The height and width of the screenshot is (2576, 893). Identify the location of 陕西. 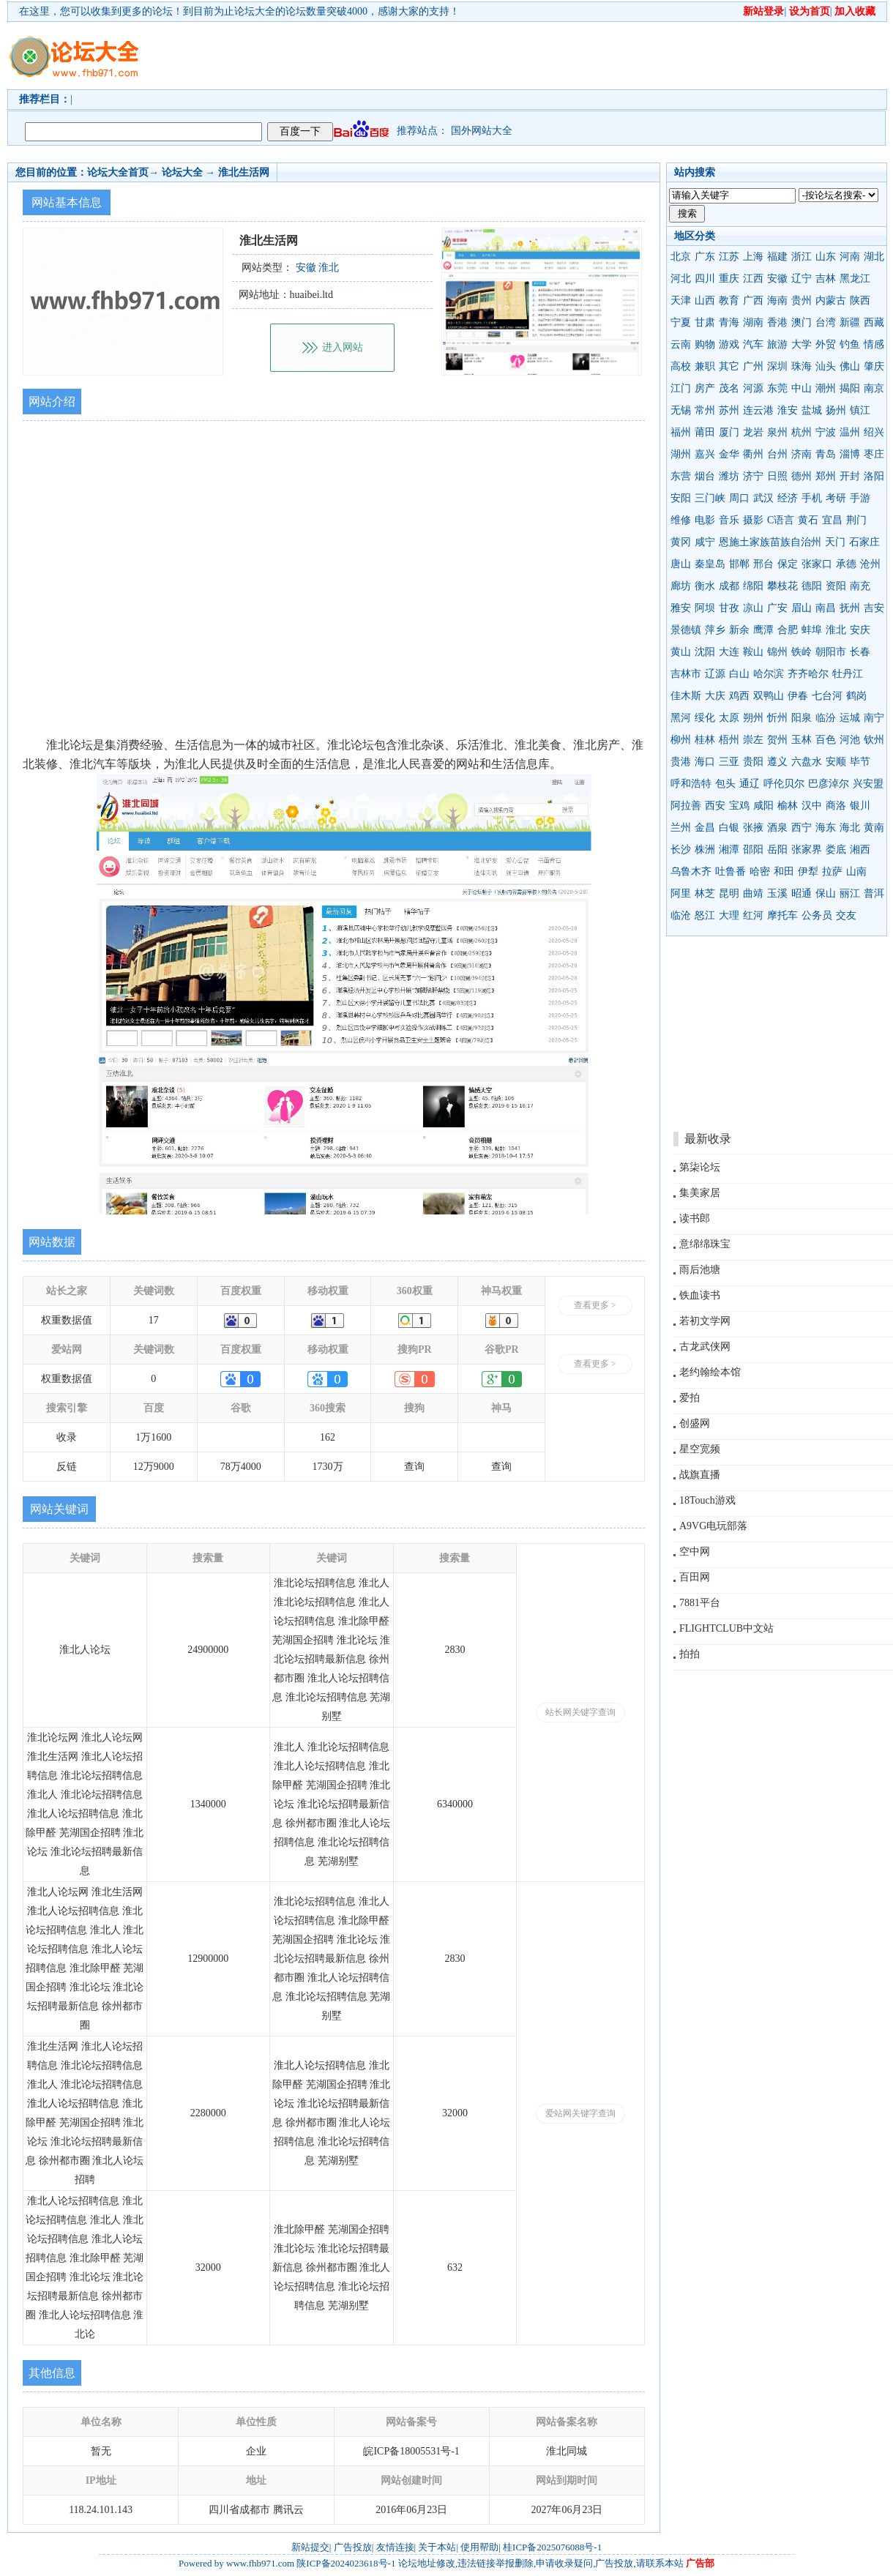
(860, 300).